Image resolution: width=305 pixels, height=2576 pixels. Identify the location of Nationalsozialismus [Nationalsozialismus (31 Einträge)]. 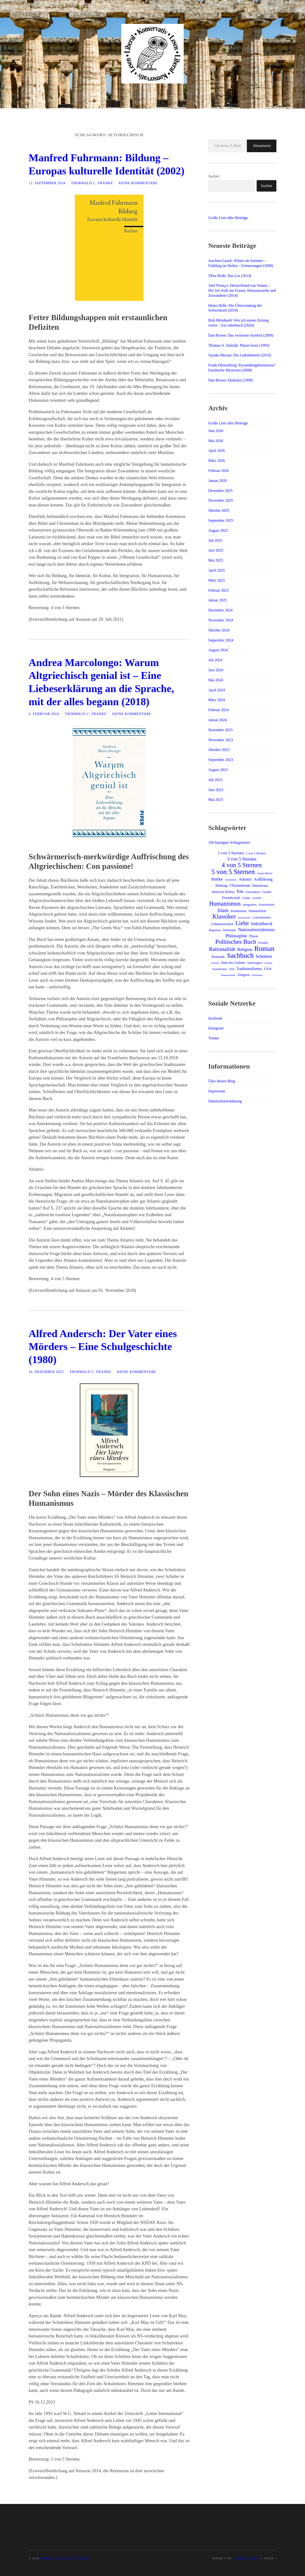
(256, 929).